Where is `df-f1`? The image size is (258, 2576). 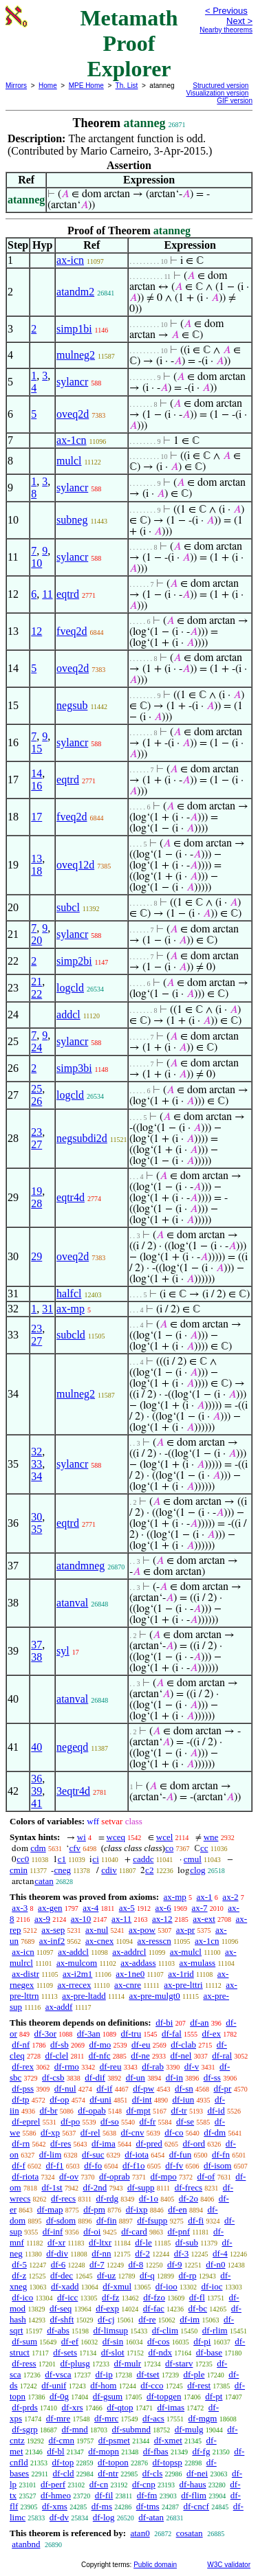 df-f1 is located at coordinates (55, 2165).